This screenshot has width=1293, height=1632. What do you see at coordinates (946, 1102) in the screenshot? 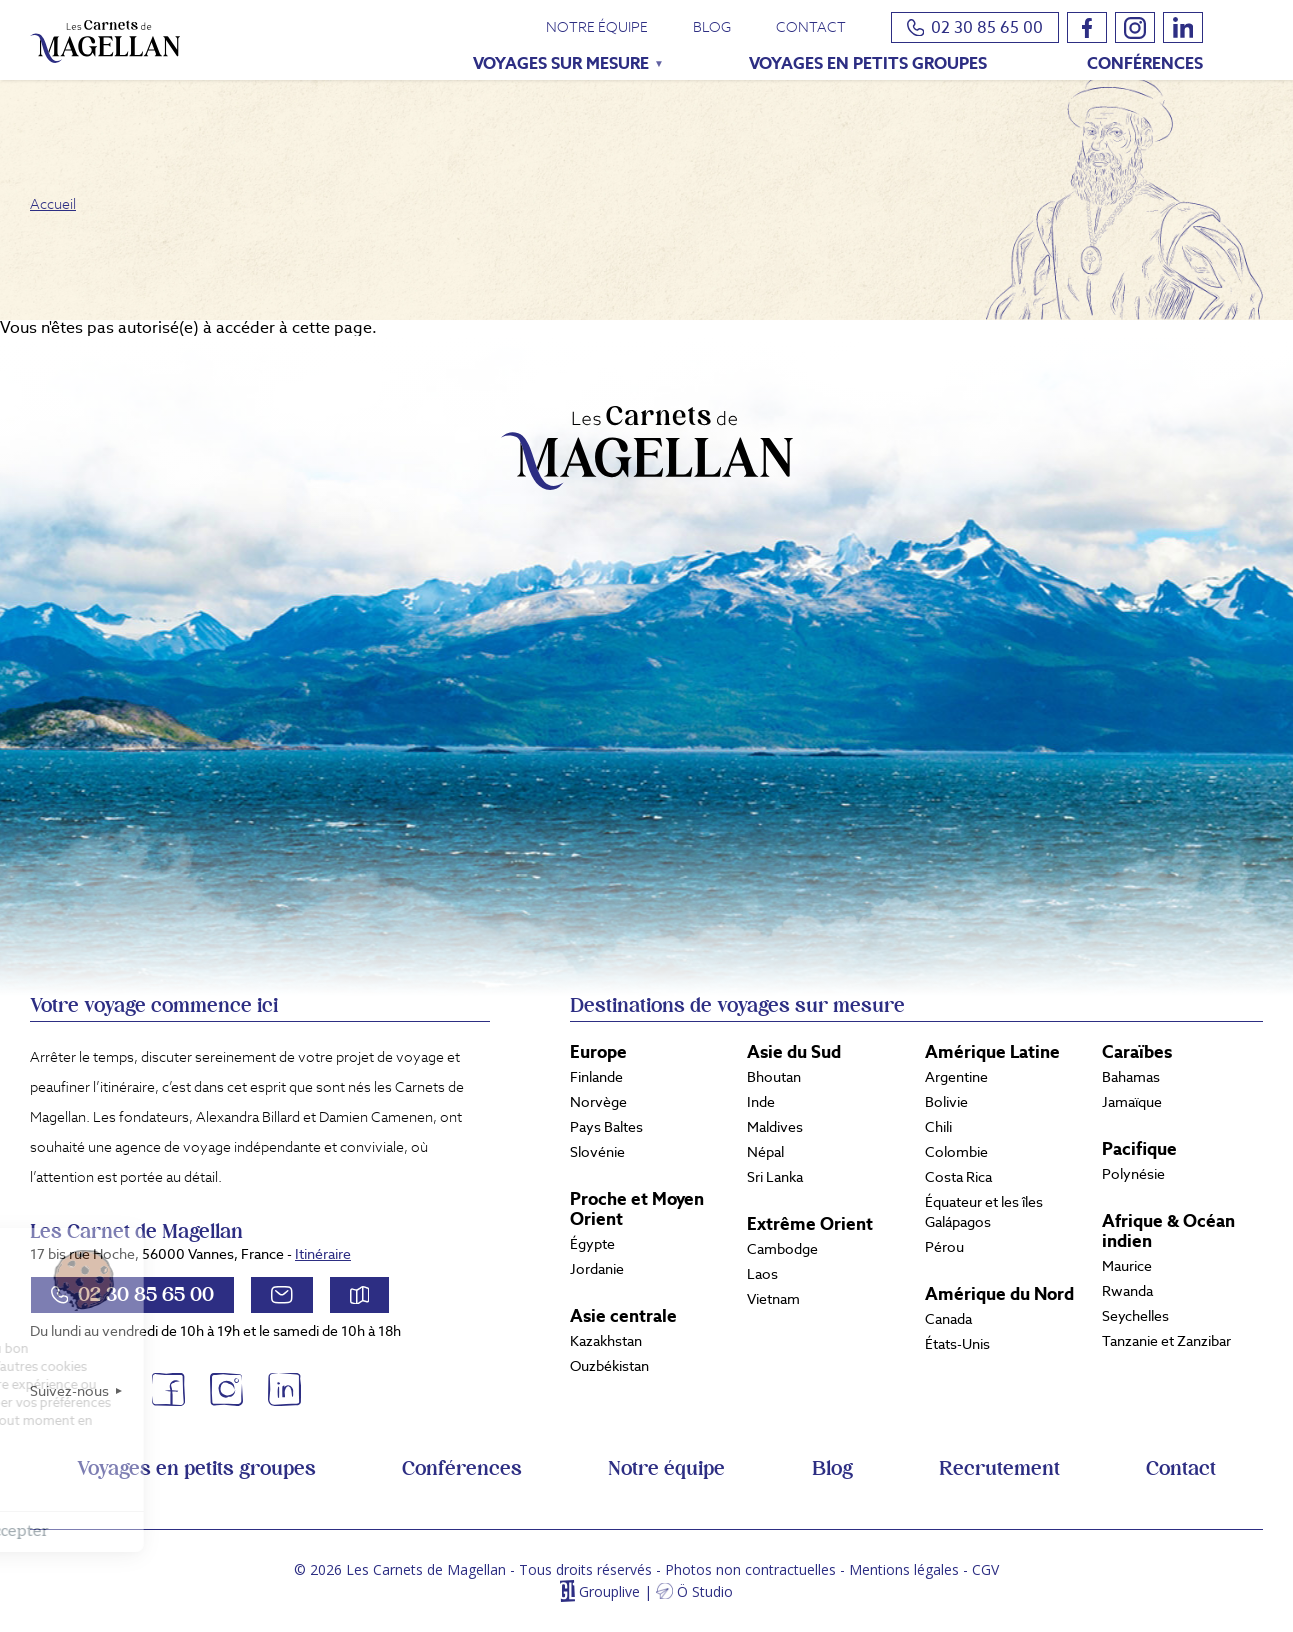
I see `Bolivie` at bounding box center [946, 1102].